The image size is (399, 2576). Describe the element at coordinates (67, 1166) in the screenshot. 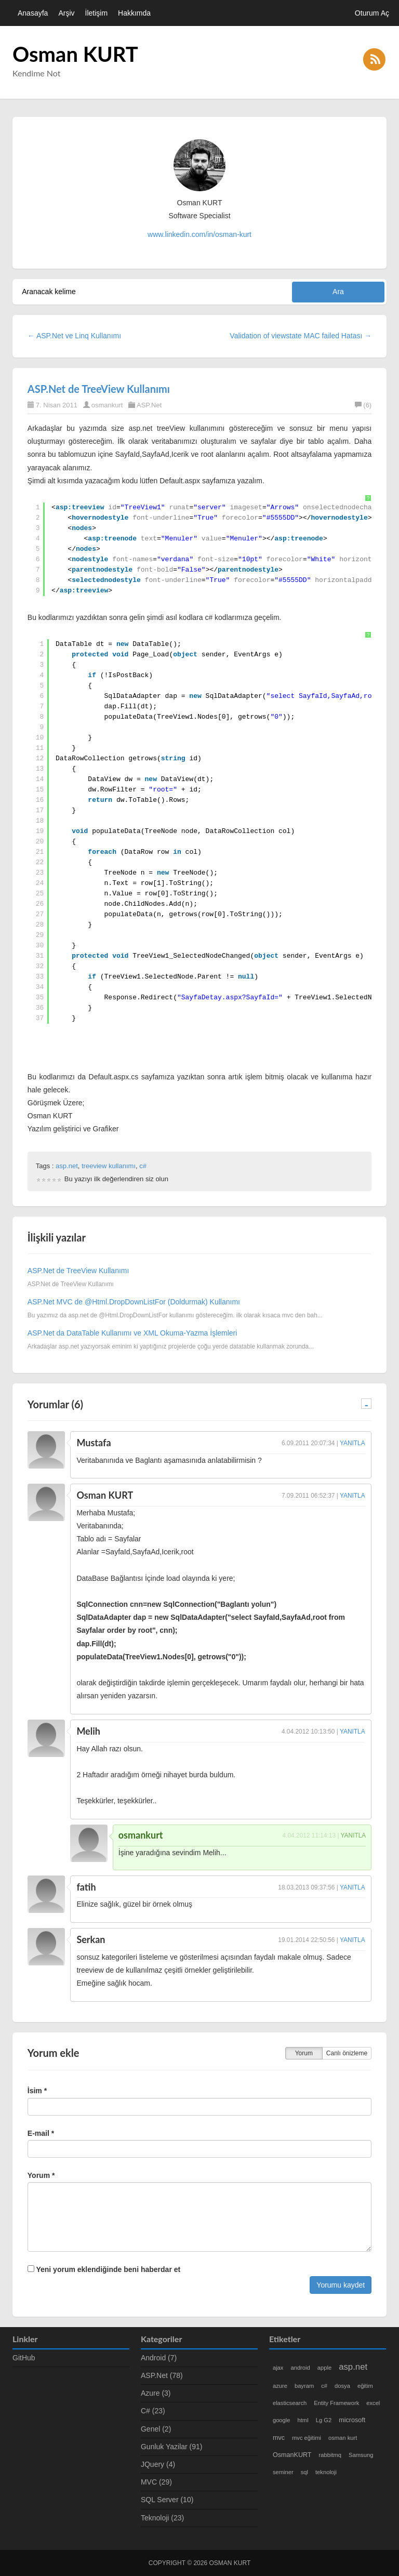

I see `asp.net` at that location.